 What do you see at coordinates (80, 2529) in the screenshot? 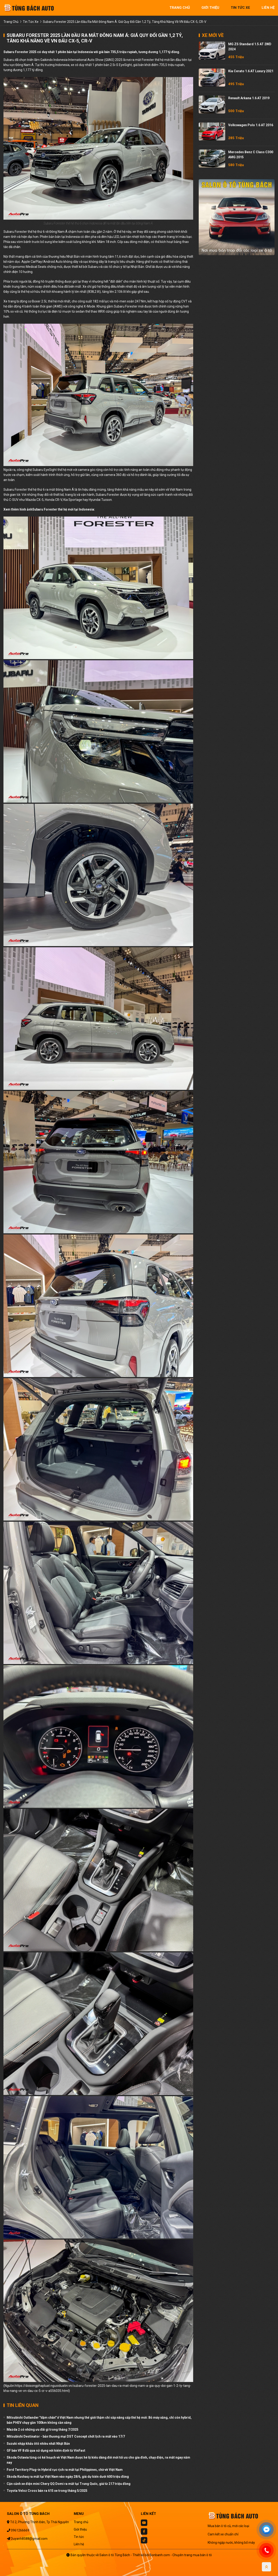
I see `Giới thiệu` at bounding box center [80, 2529].